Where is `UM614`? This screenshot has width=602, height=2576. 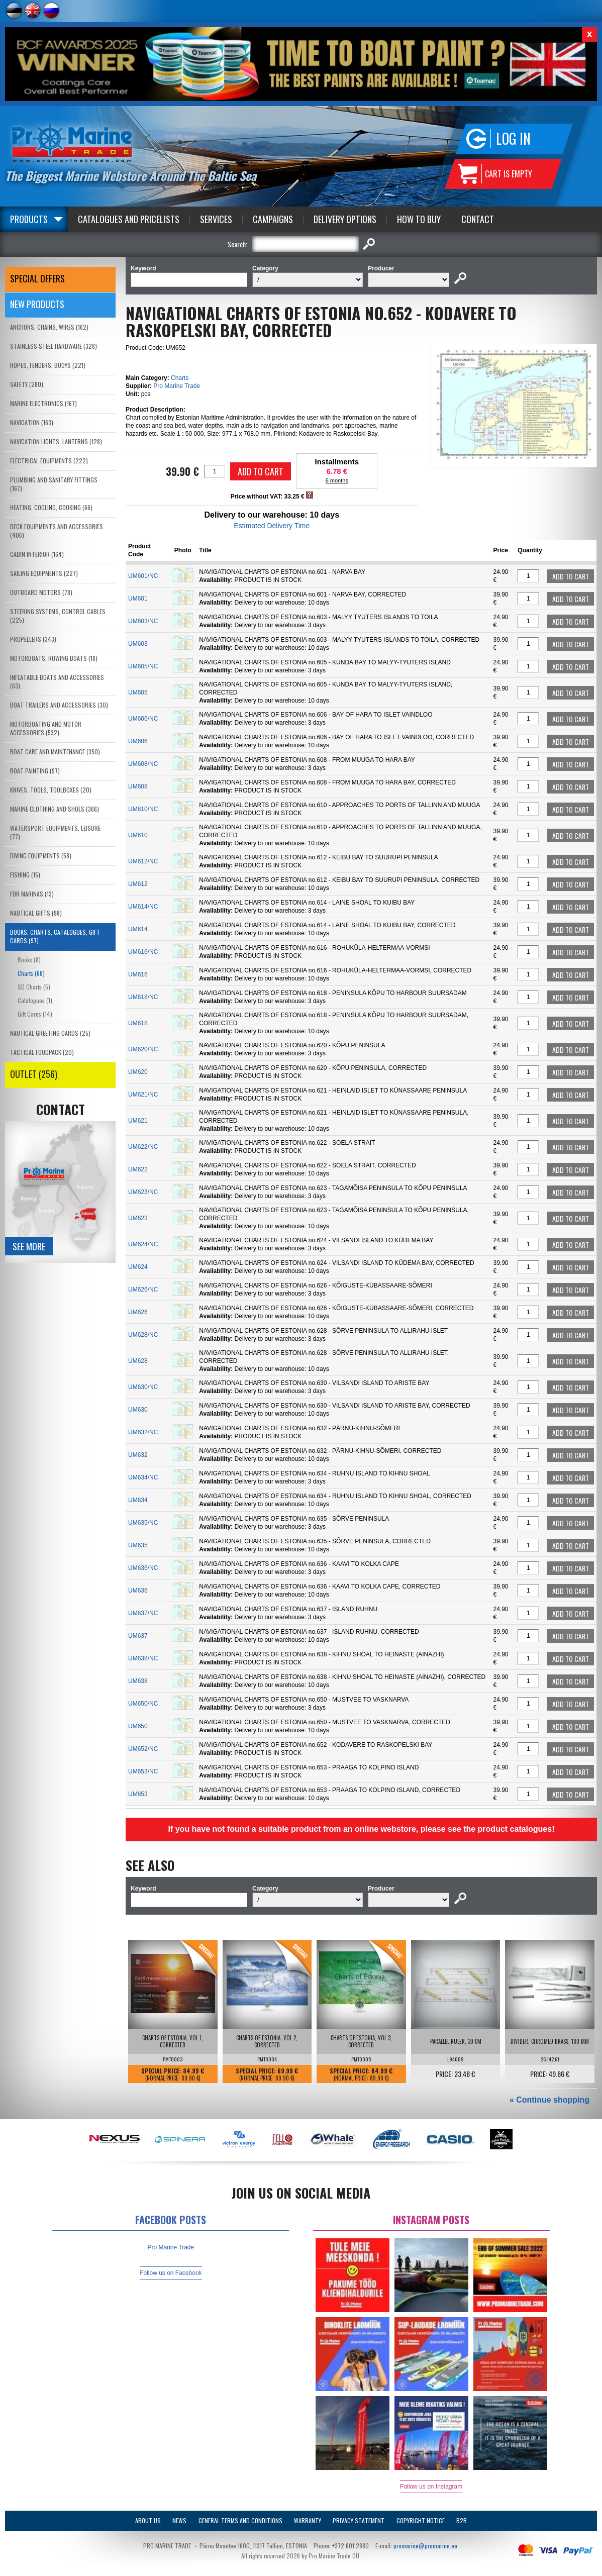
UM614 is located at coordinates (138, 929).